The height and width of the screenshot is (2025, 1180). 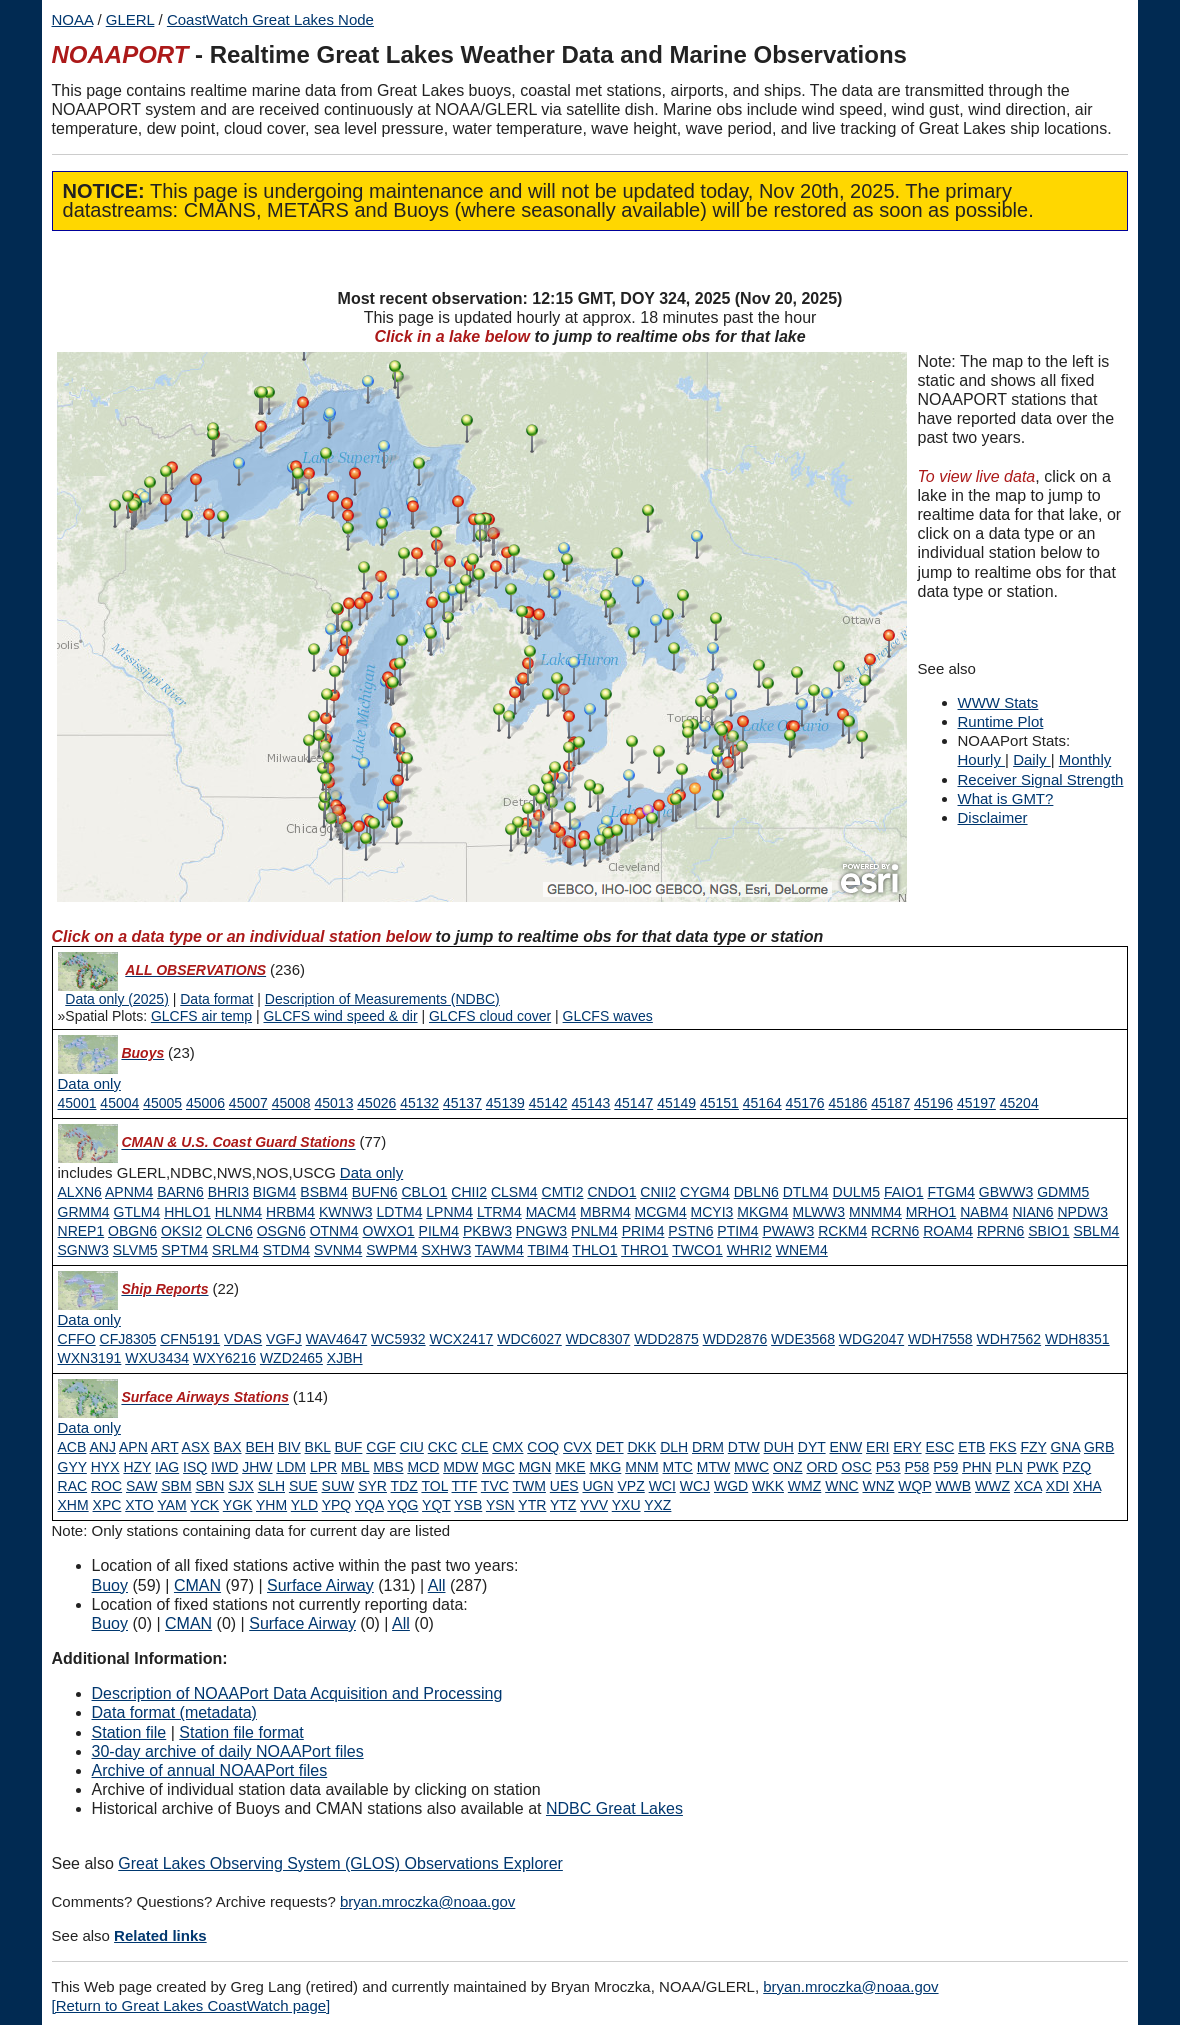 I want to click on CFFO, so click(x=77, y=1339).